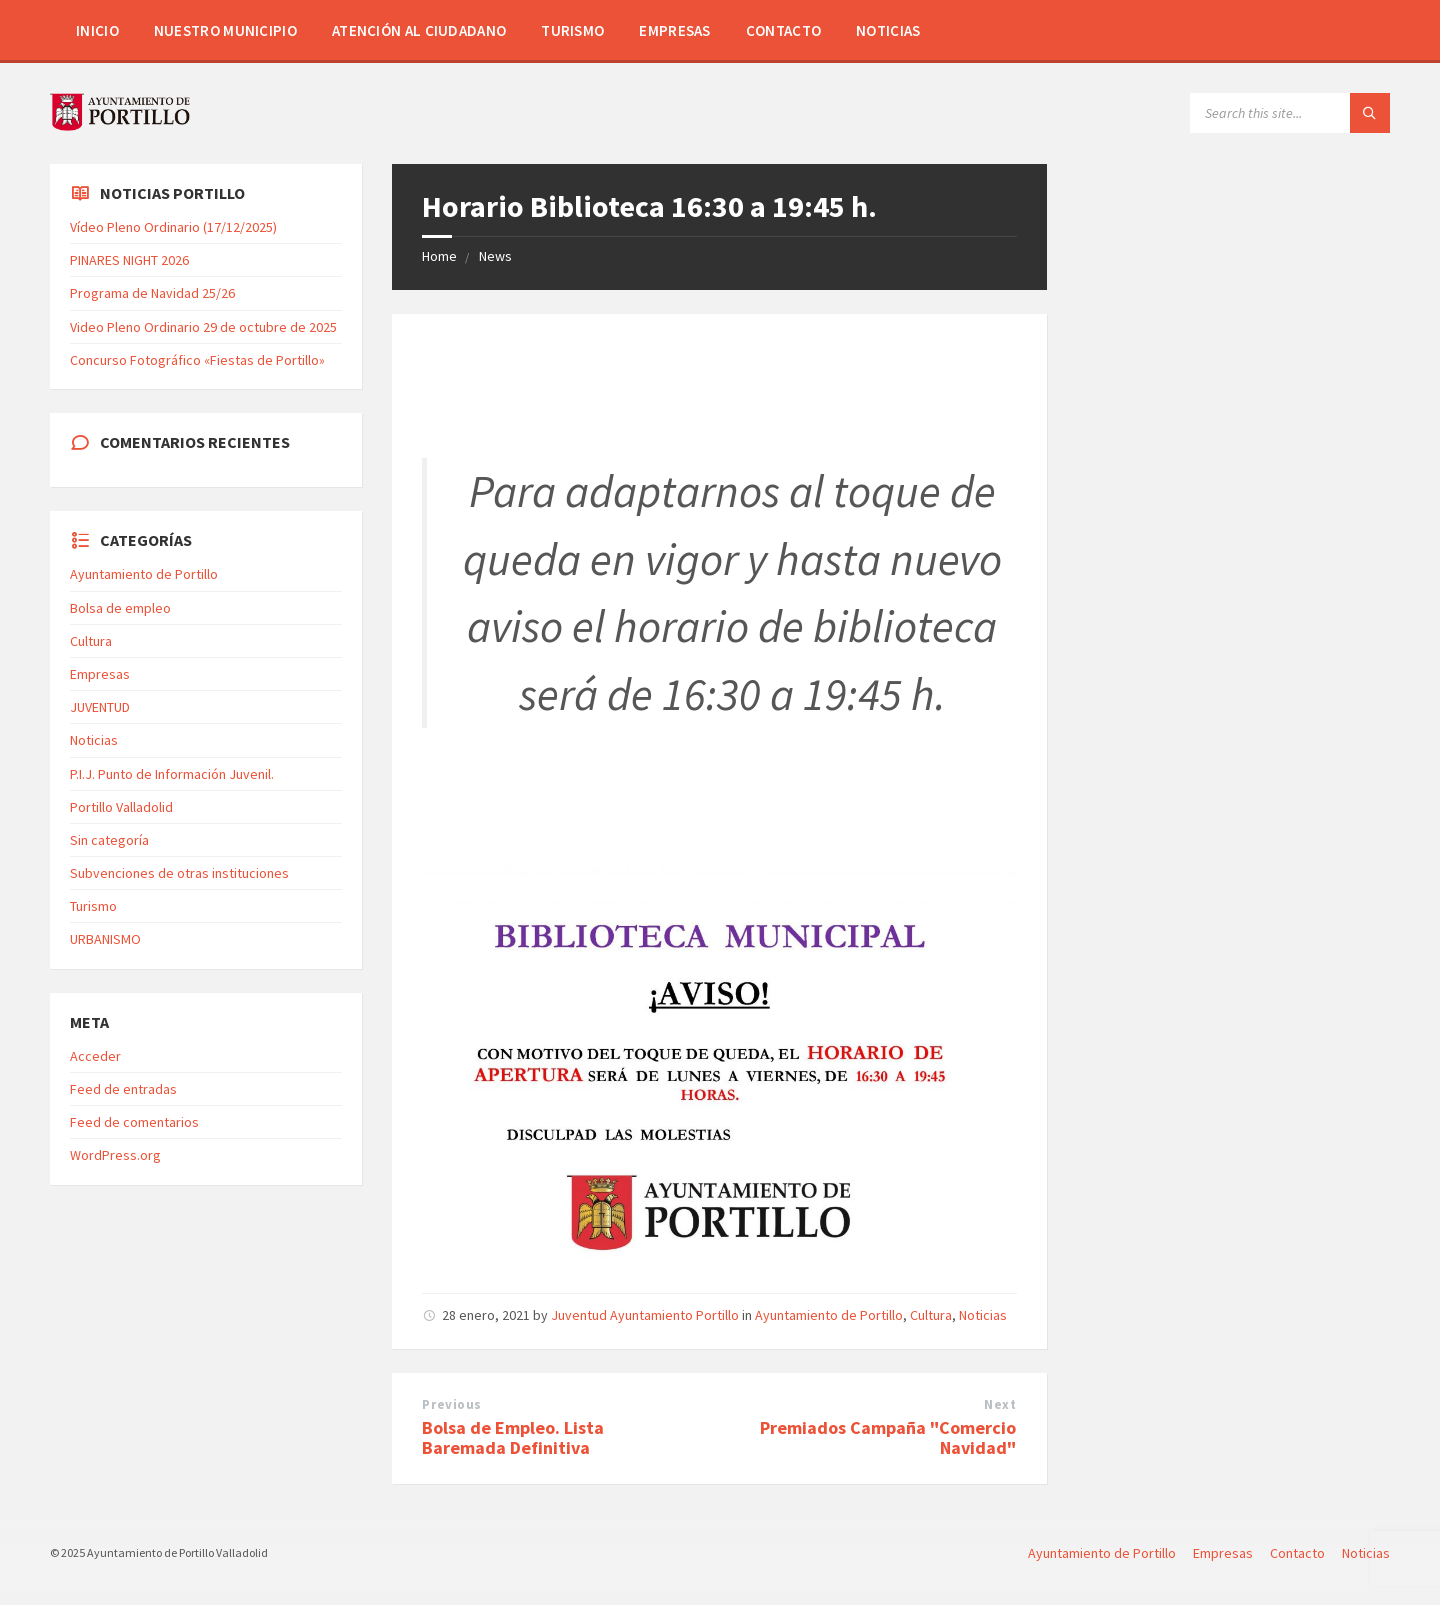 The height and width of the screenshot is (1605, 1440). Describe the element at coordinates (152, 293) in the screenshot. I see `Programa de Navidad 25/26` at that location.